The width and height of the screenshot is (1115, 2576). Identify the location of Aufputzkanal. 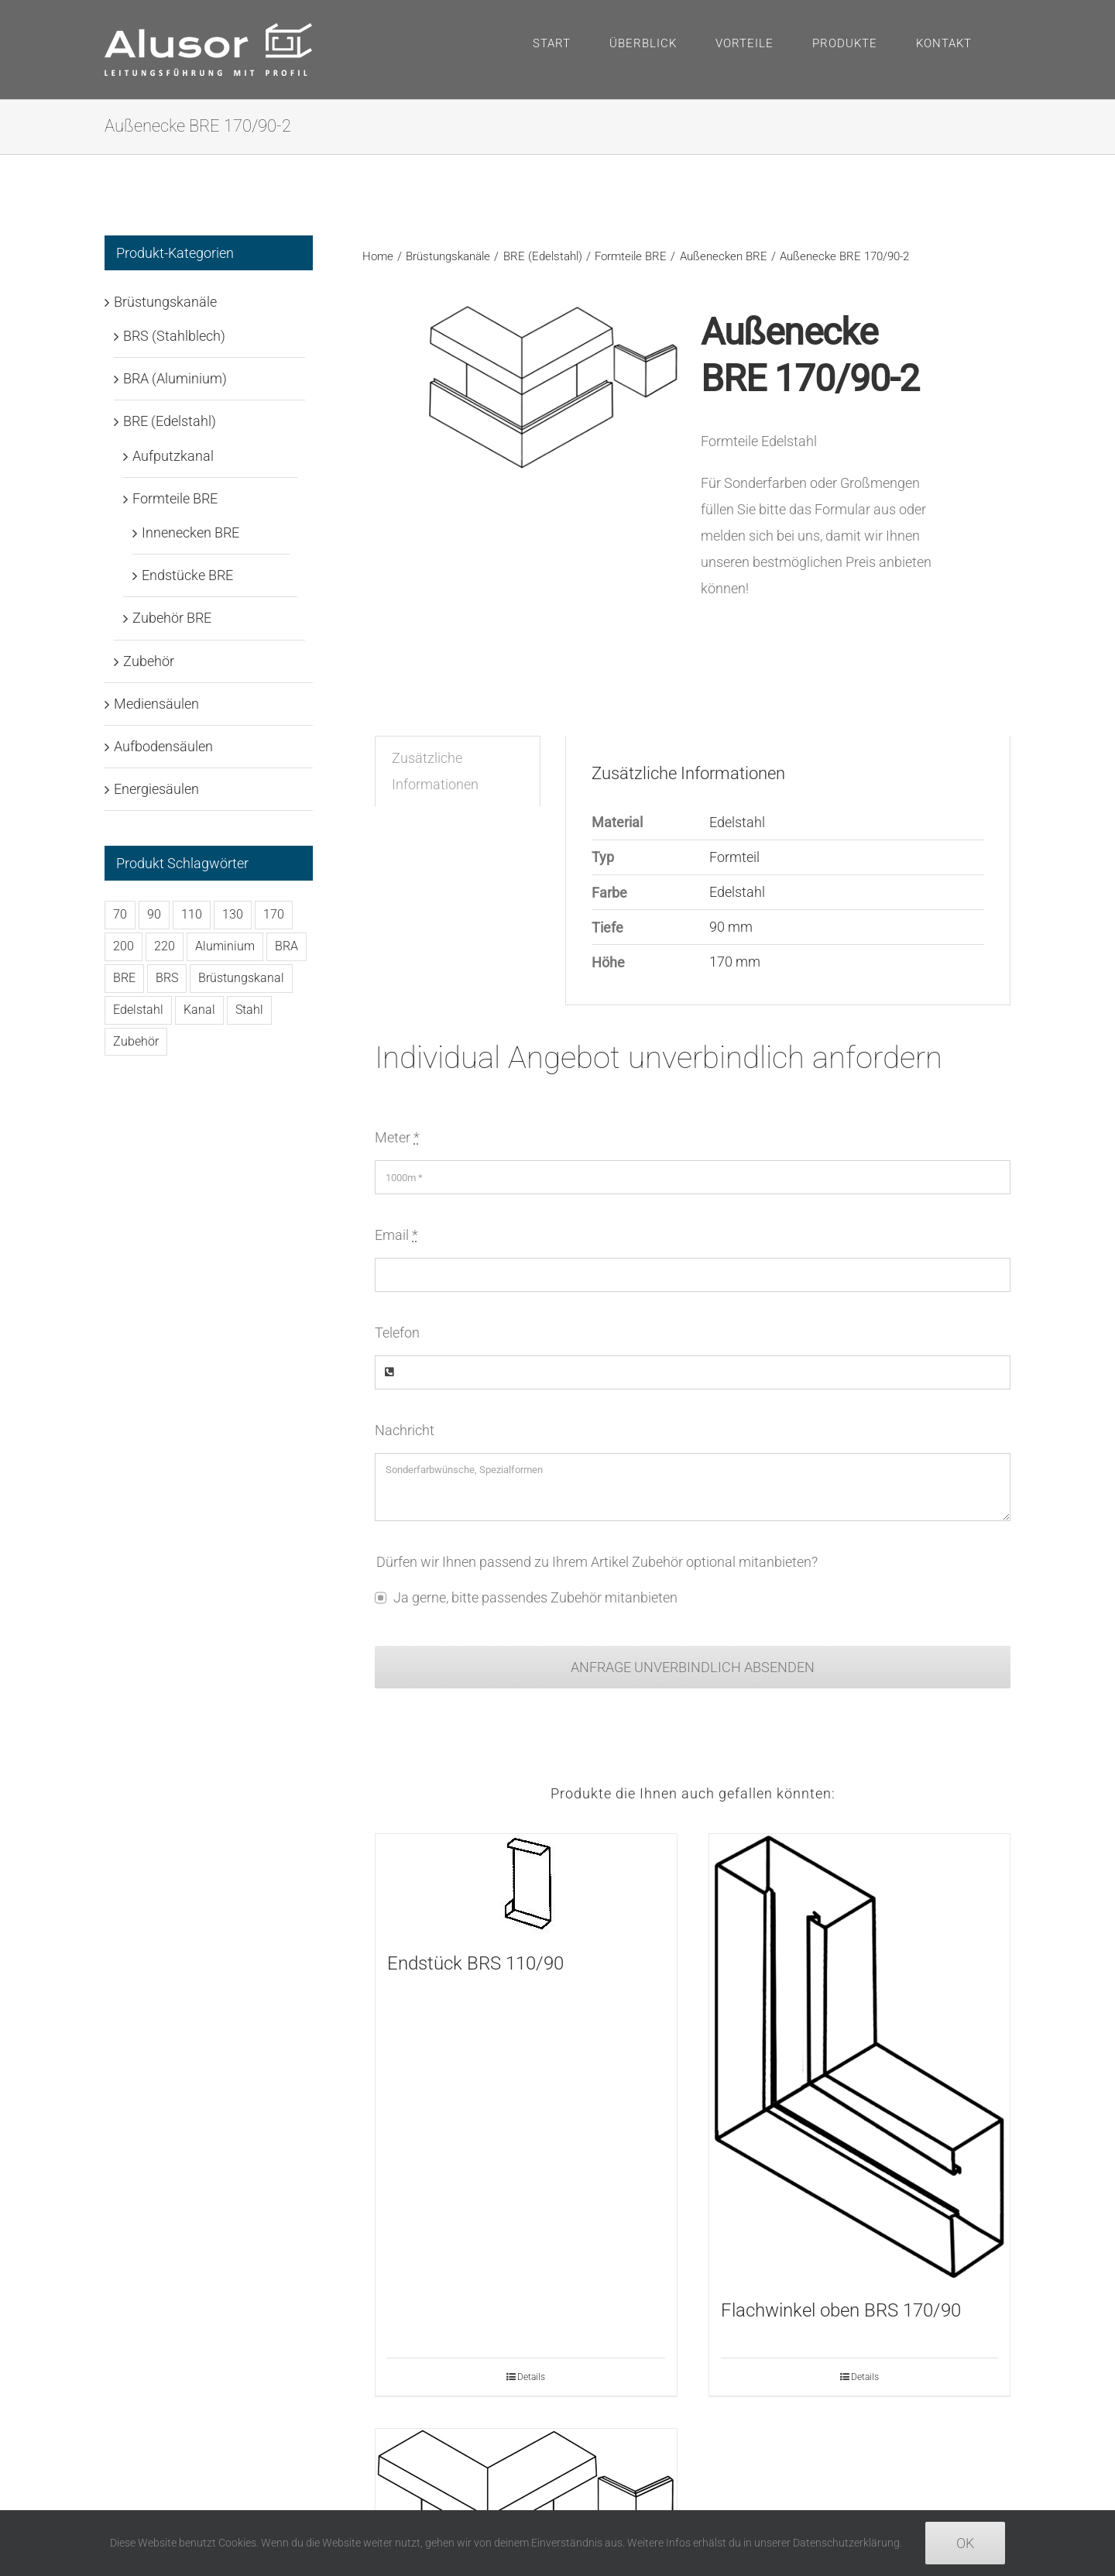
(173, 456).